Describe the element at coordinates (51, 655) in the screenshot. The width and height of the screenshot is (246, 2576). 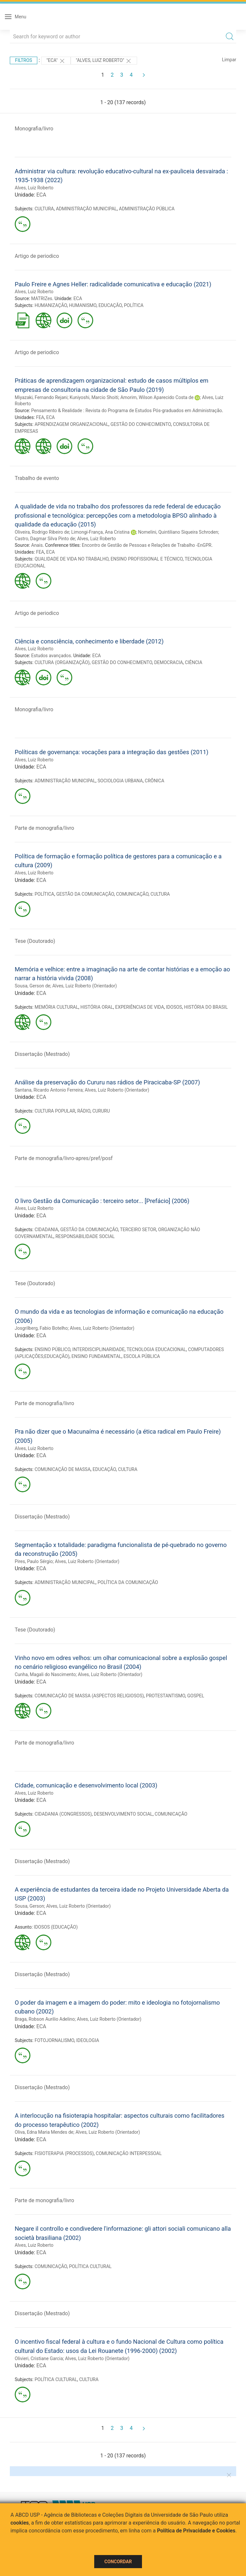
I see `Estudos avançados` at that location.